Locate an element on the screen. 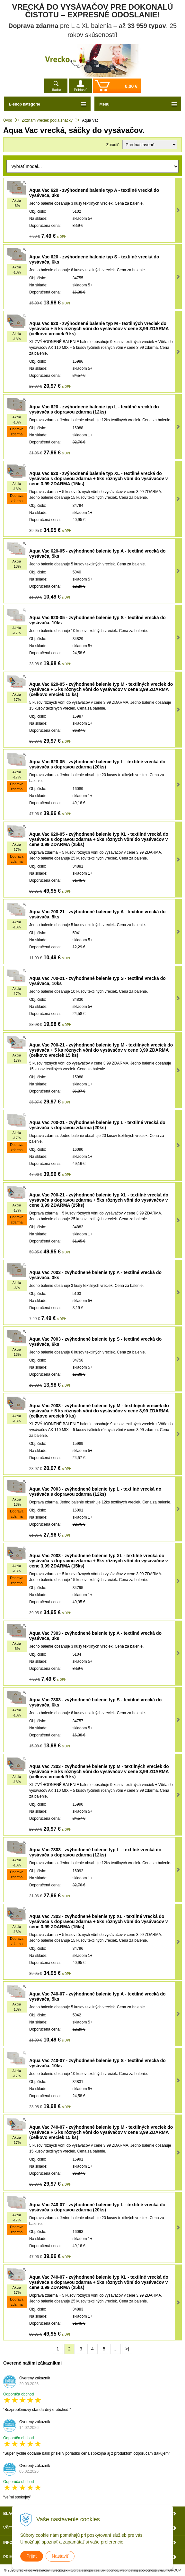  Aqua Vac 700-21 - zvýhodnené balenie typ L - textilné vrecká do vysávača s dopravou zdarma (20ks) is located at coordinates (97, 1125).